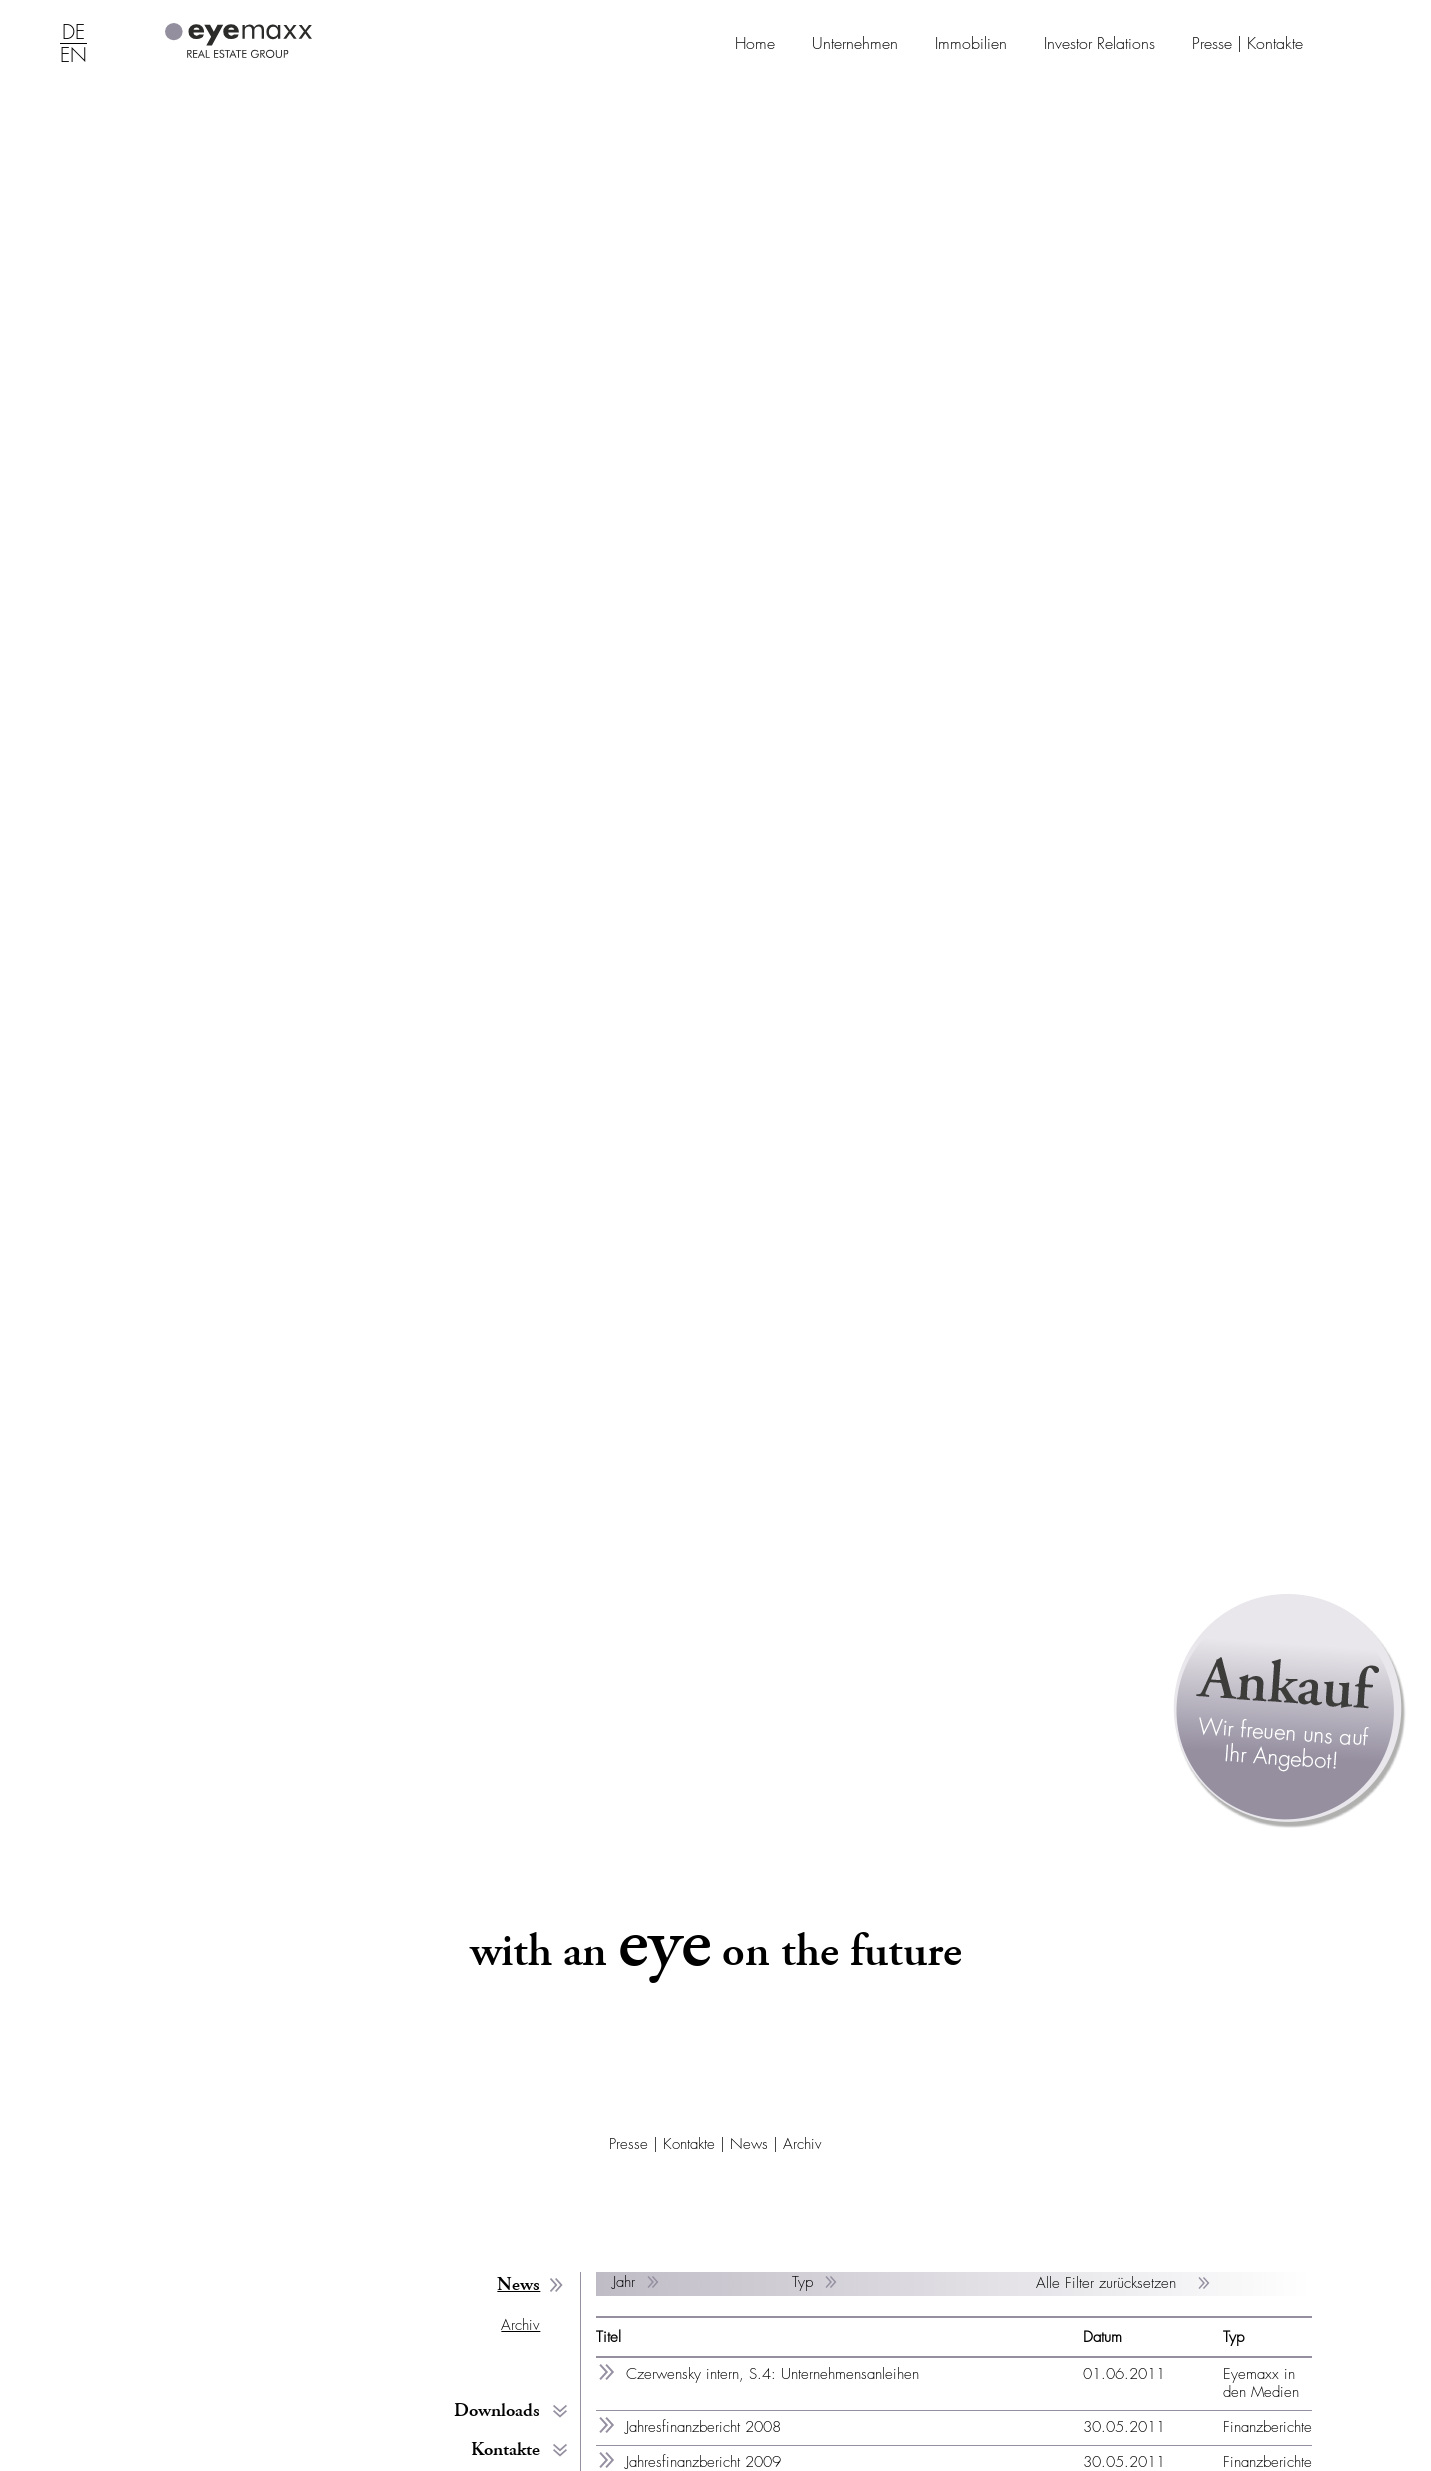 The image size is (1431, 2471). Describe the element at coordinates (1108, 2283) in the screenshot. I see `Alle Filter zurücksetzen` at that location.